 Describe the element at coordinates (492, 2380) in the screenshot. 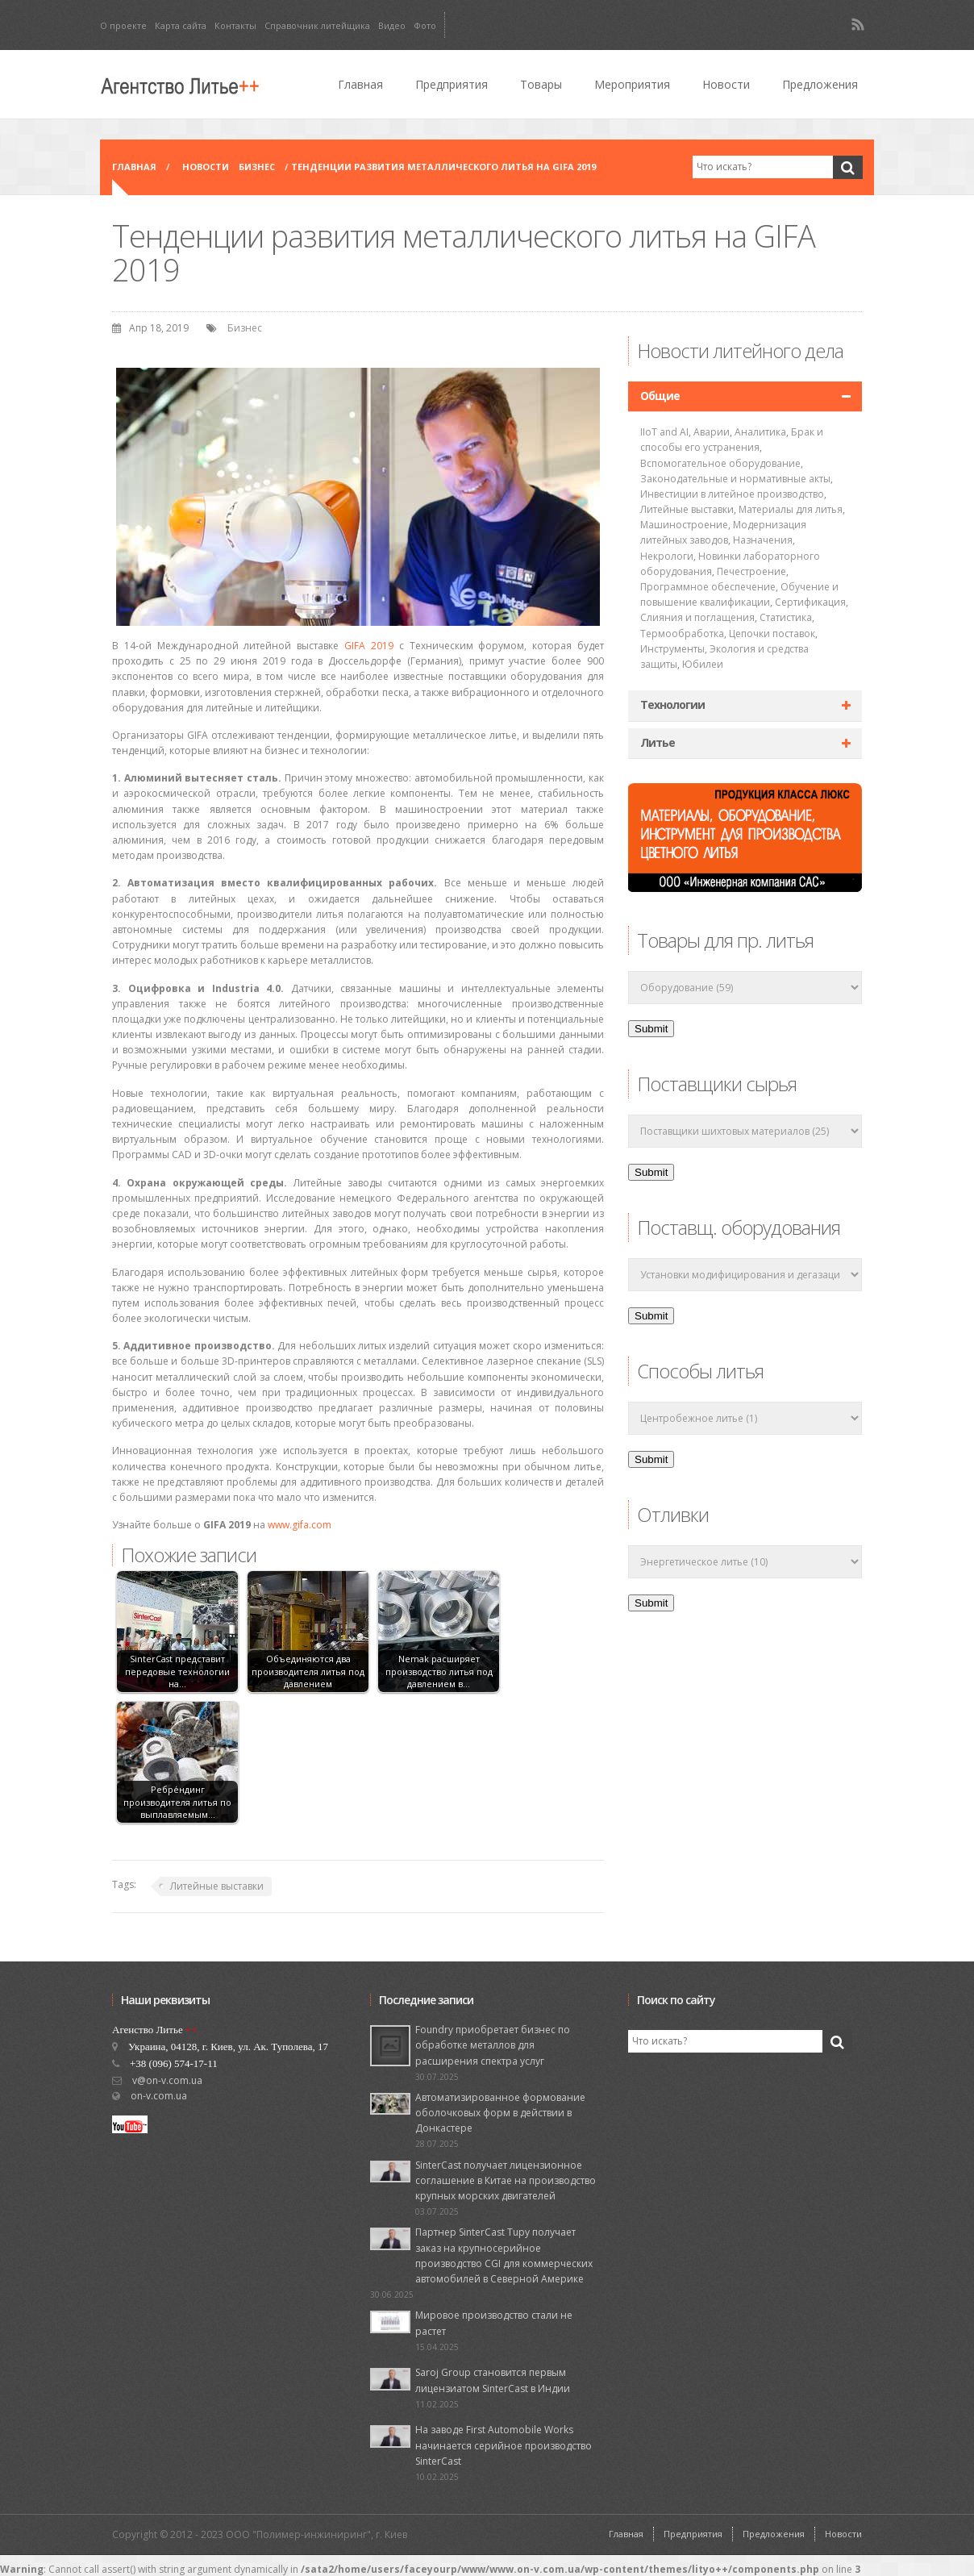

I see `Saroj Group становится первым лицензиатом SinterCast в Индии` at that location.